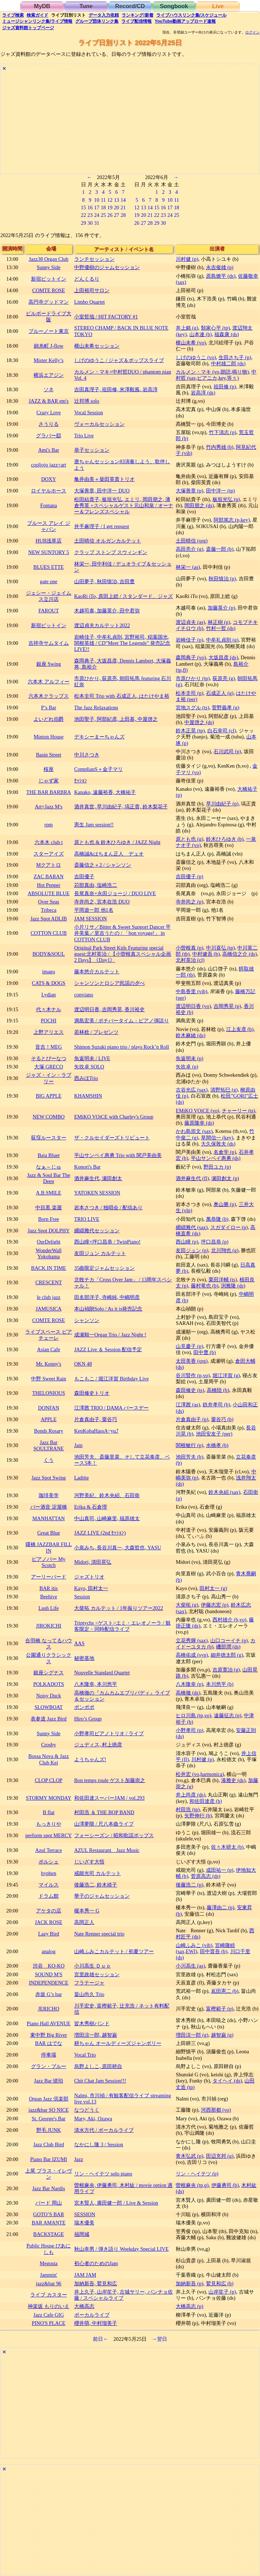 This screenshot has width=260, height=2576. What do you see at coordinates (97, 971) in the screenshot?
I see `藤本悠介カルテット` at bounding box center [97, 971].